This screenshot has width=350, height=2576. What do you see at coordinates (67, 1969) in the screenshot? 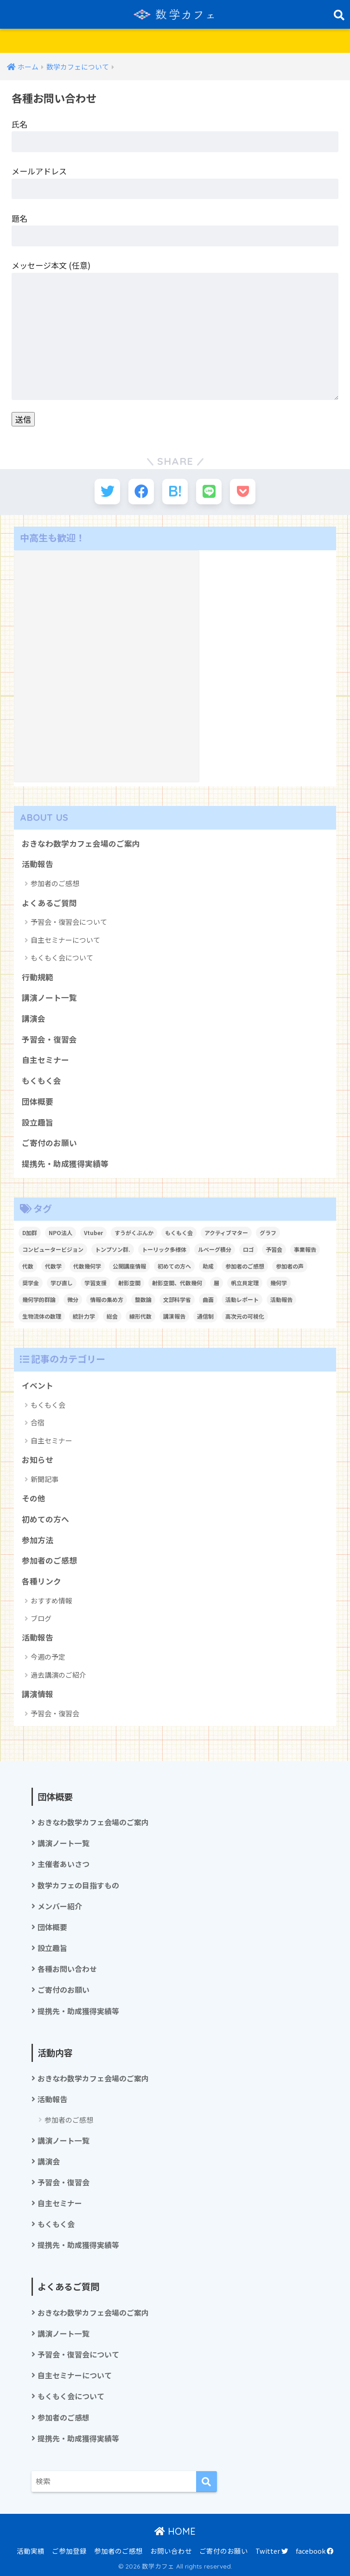
I see `各種お問い合わせ` at bounding box center [67, 1969].